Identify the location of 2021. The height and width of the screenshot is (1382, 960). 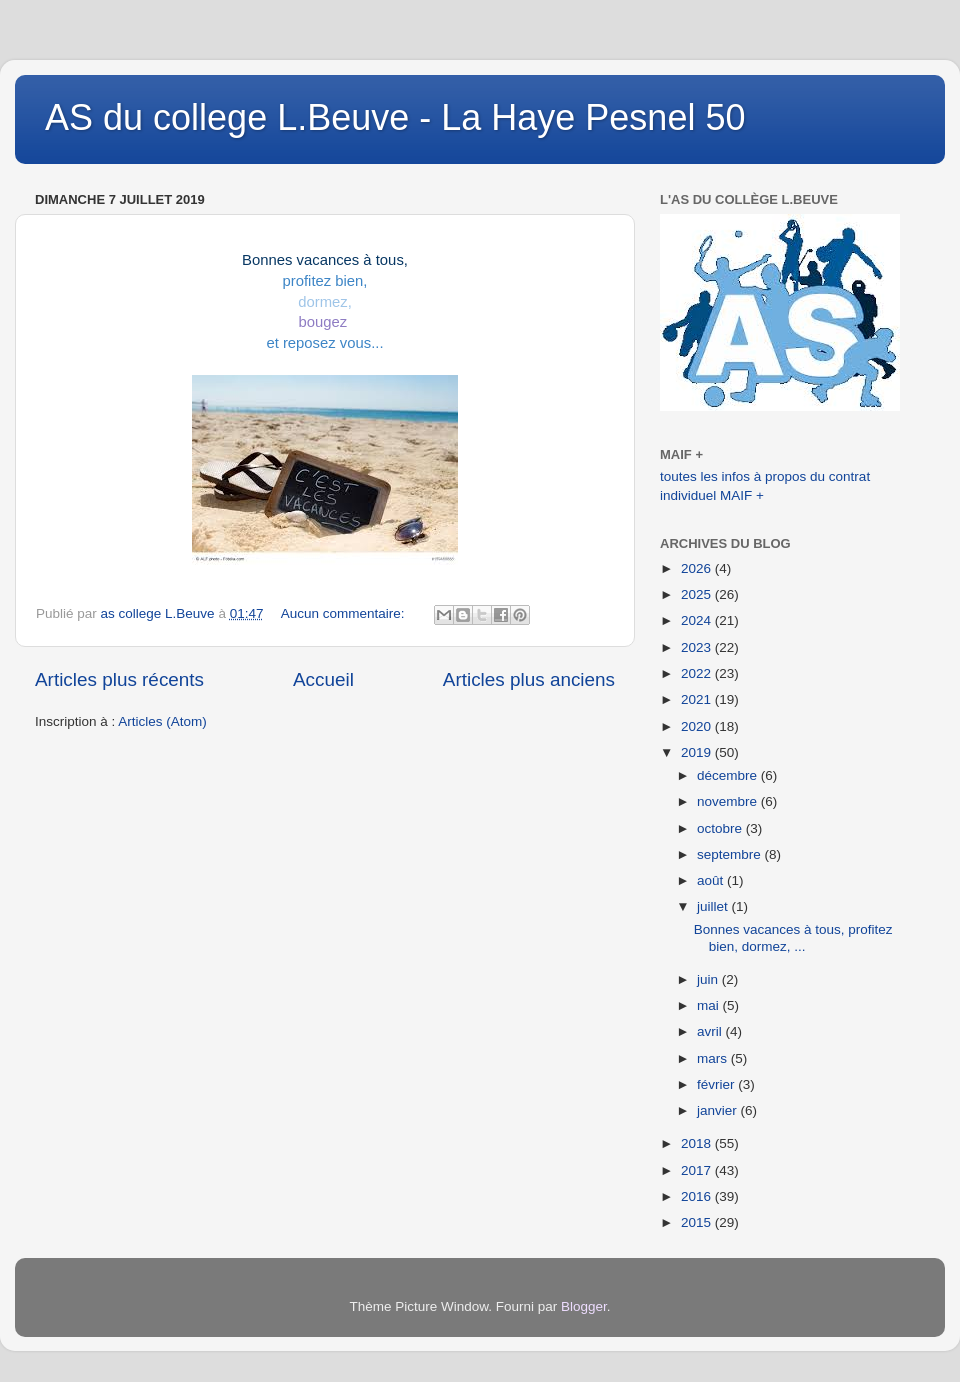
(698, 699).